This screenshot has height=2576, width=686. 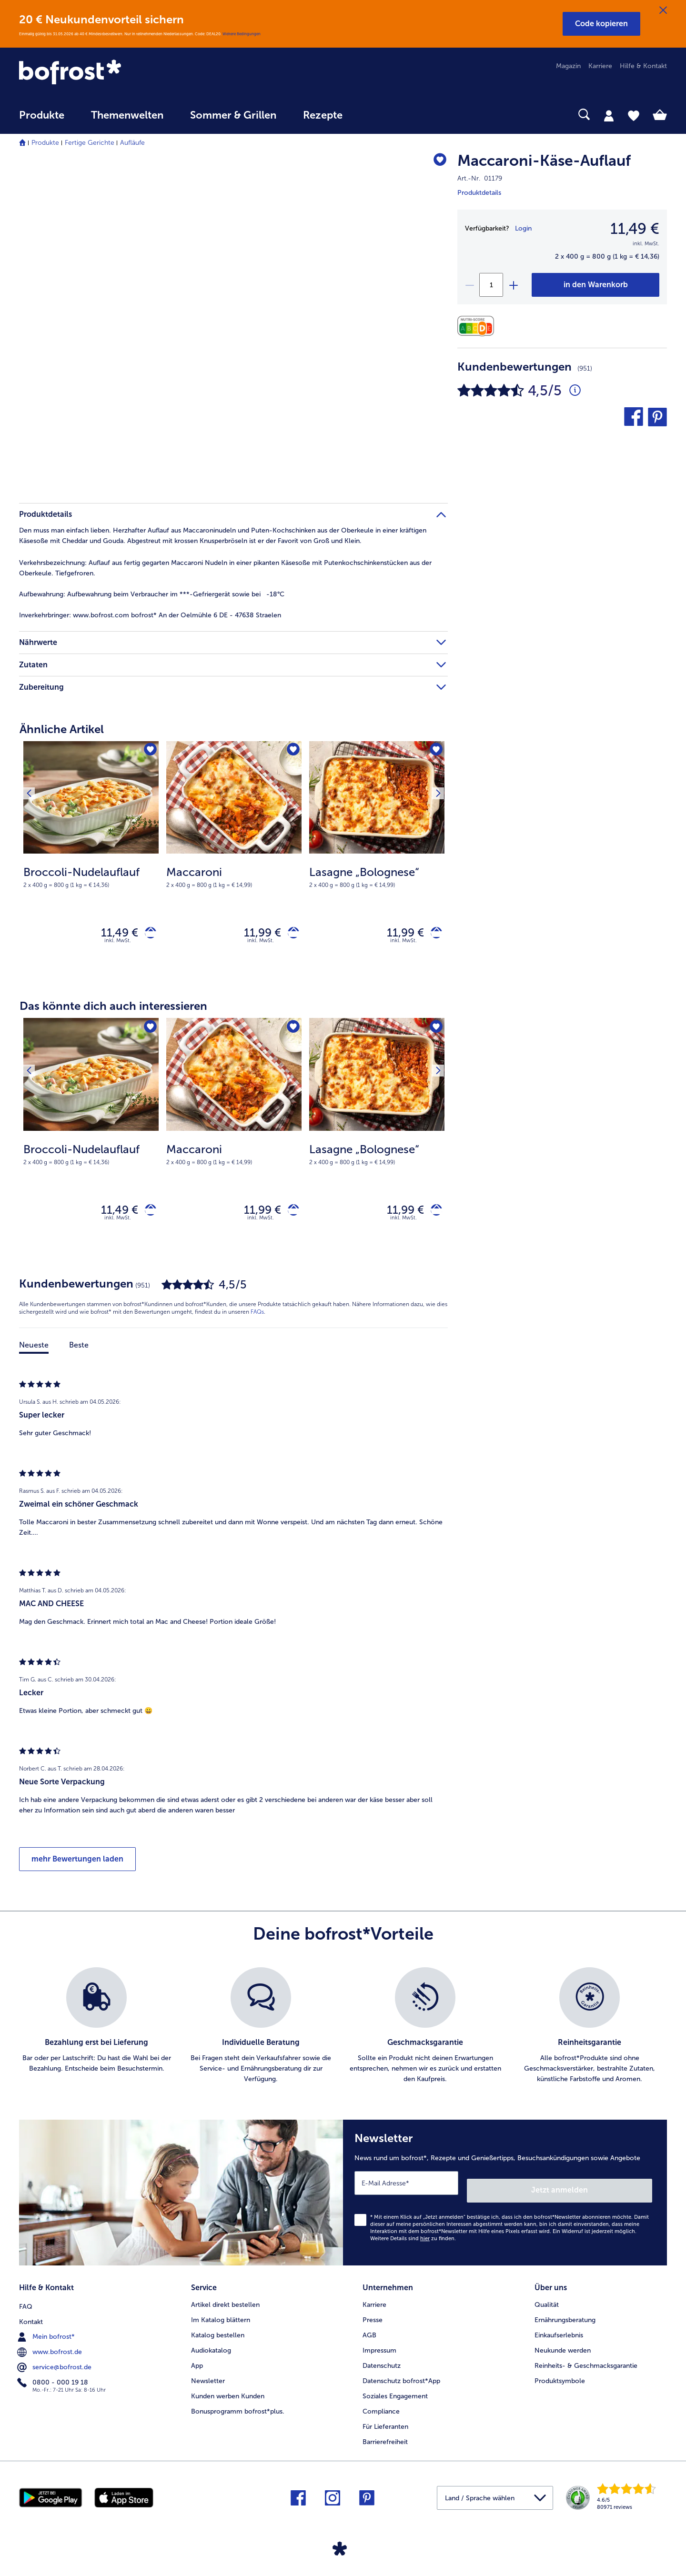 What do you see at coordinates (91, 860) in the screenshot?
I see `[Broccoli-Nudelauflauf 11,49 €]` at bounding box center [91, 860].